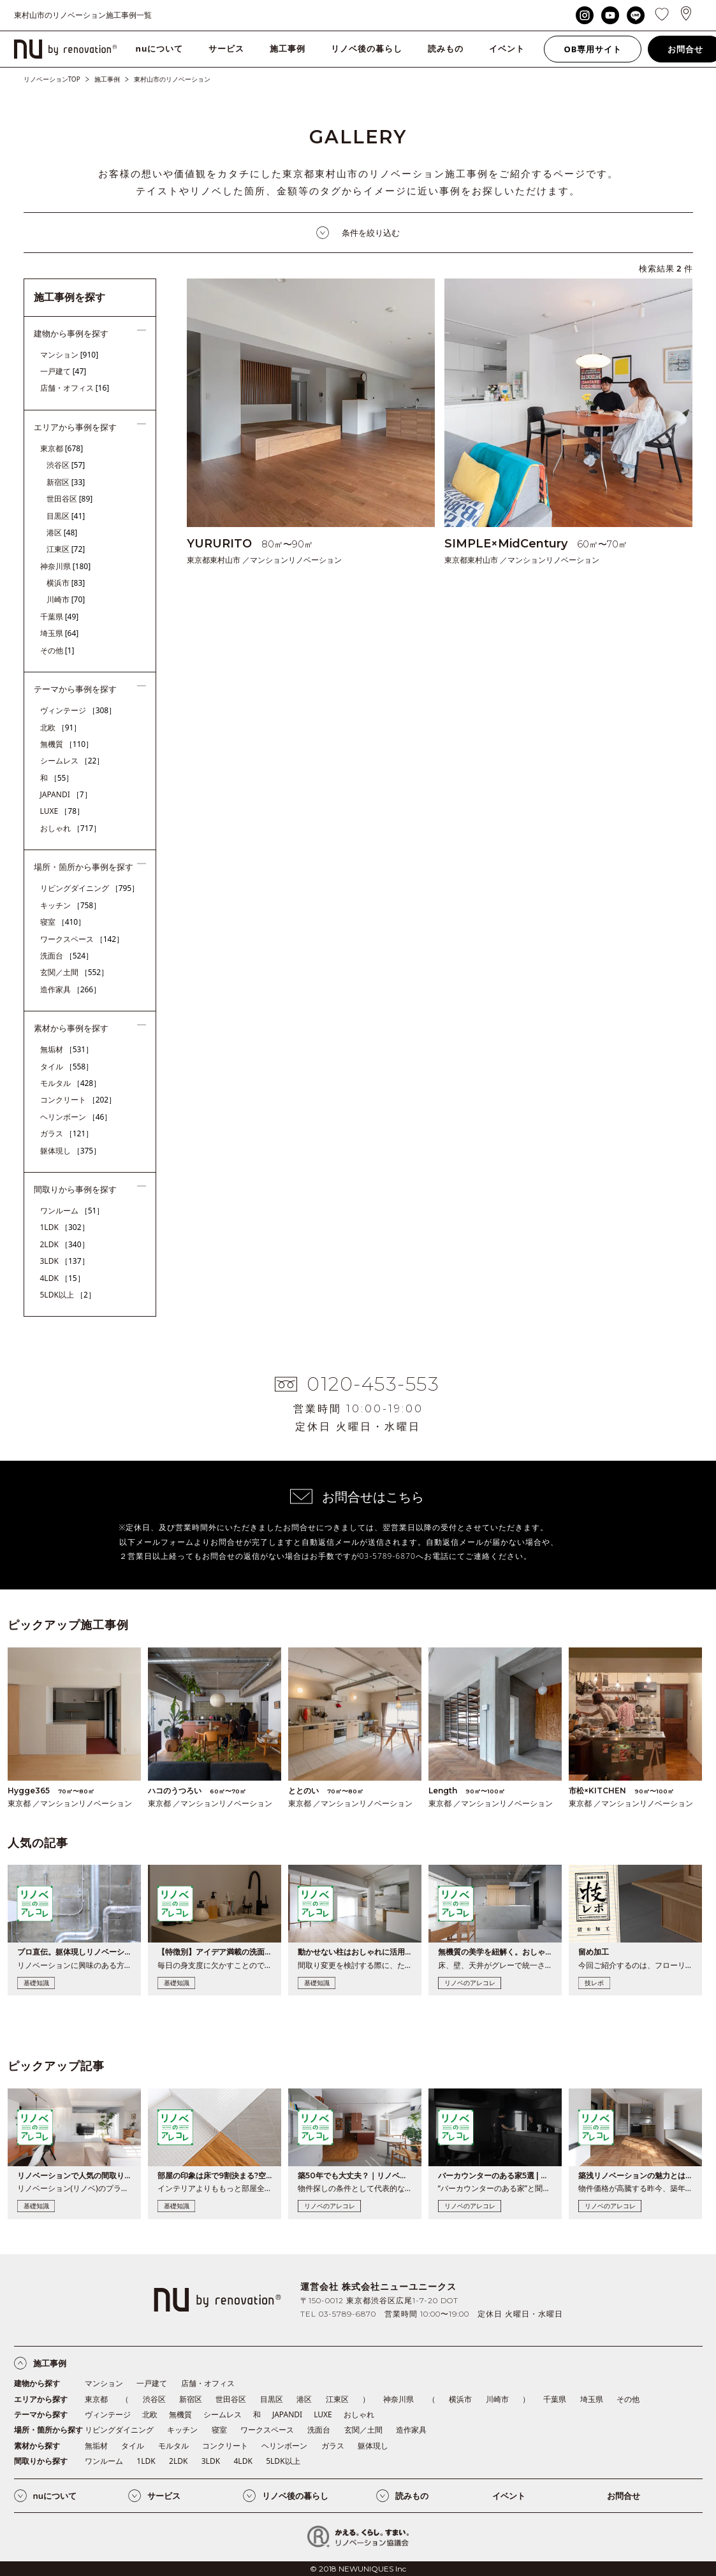 The height and width of the screenshot is (2576, 716). What do you see at coordinates (72, 760) in the screenshot?
I see `シームレス` at bounding box center [72, 760].